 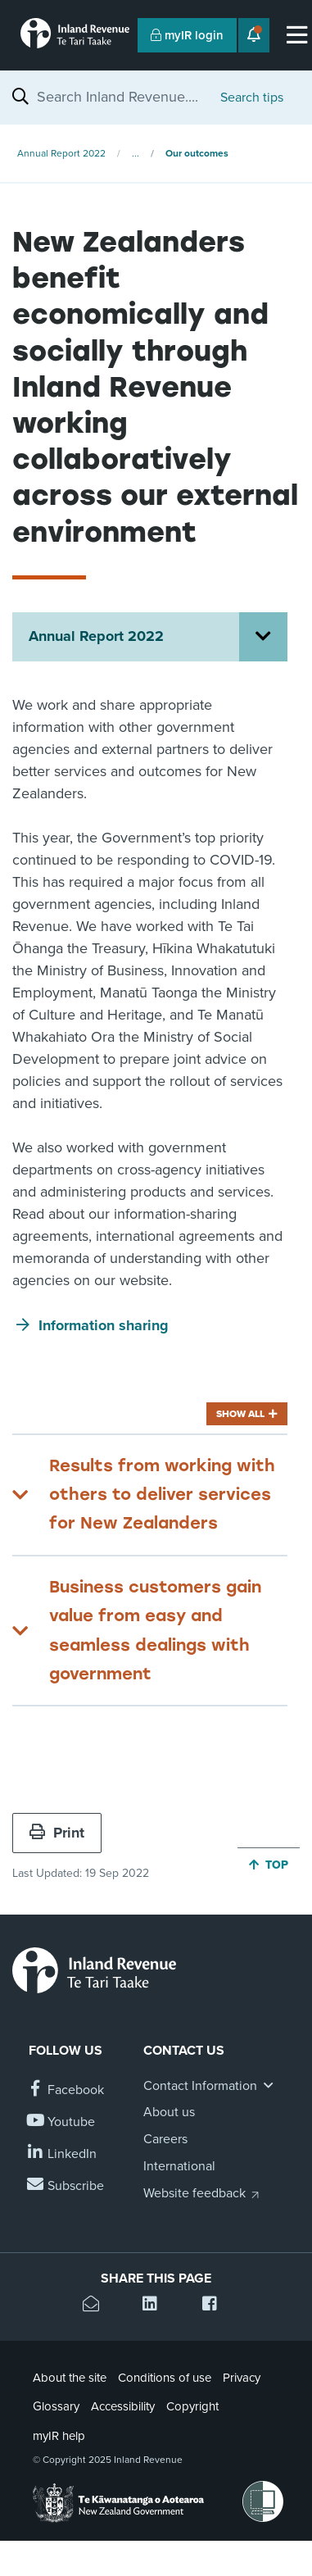 What do you see at coordinates (56, 1833) in the screenshot?
I see `Print` at bounding box center [56, 1833].